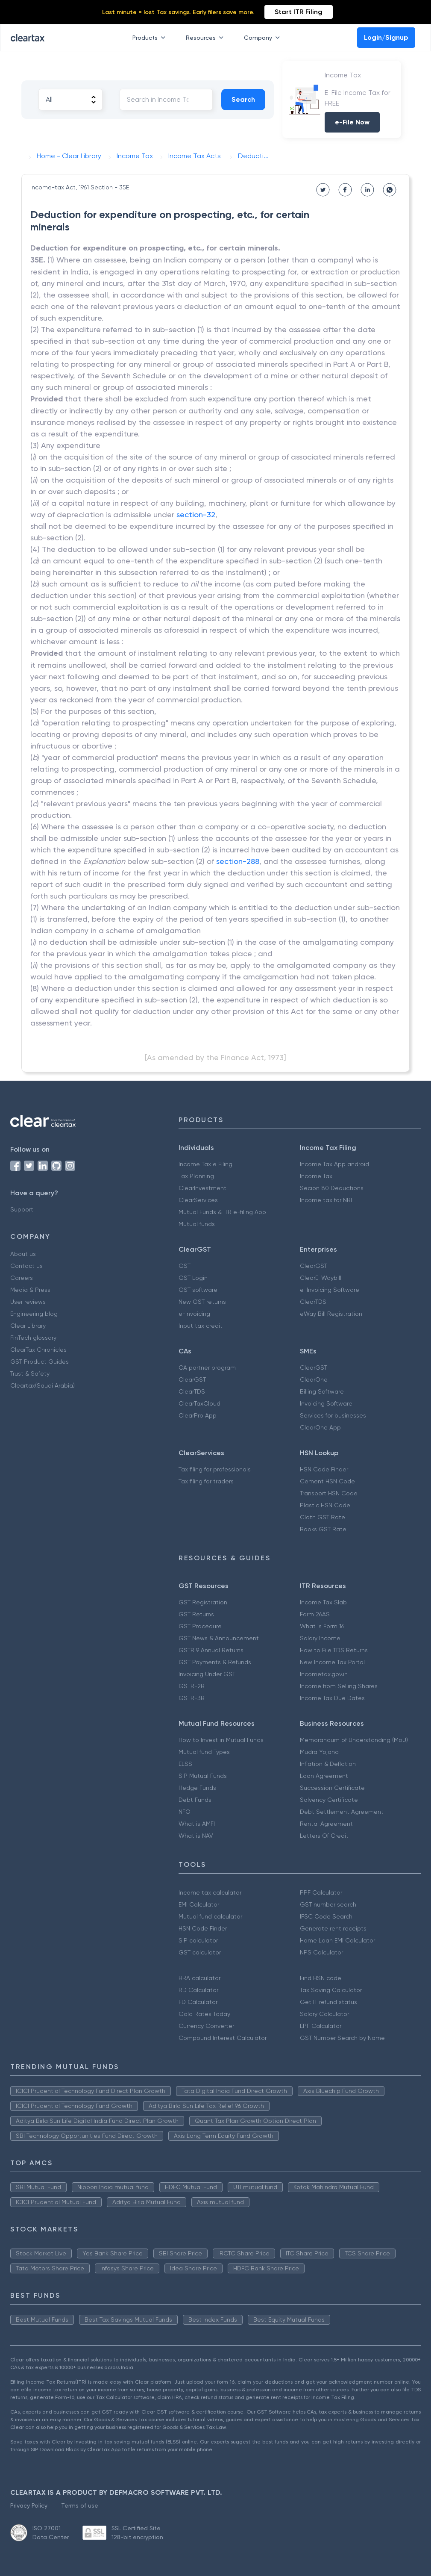 The image size is (431, 2576). Describe the element at coordinates (198, 1415) in the screenshot. I see `ClearPro App` at that location.